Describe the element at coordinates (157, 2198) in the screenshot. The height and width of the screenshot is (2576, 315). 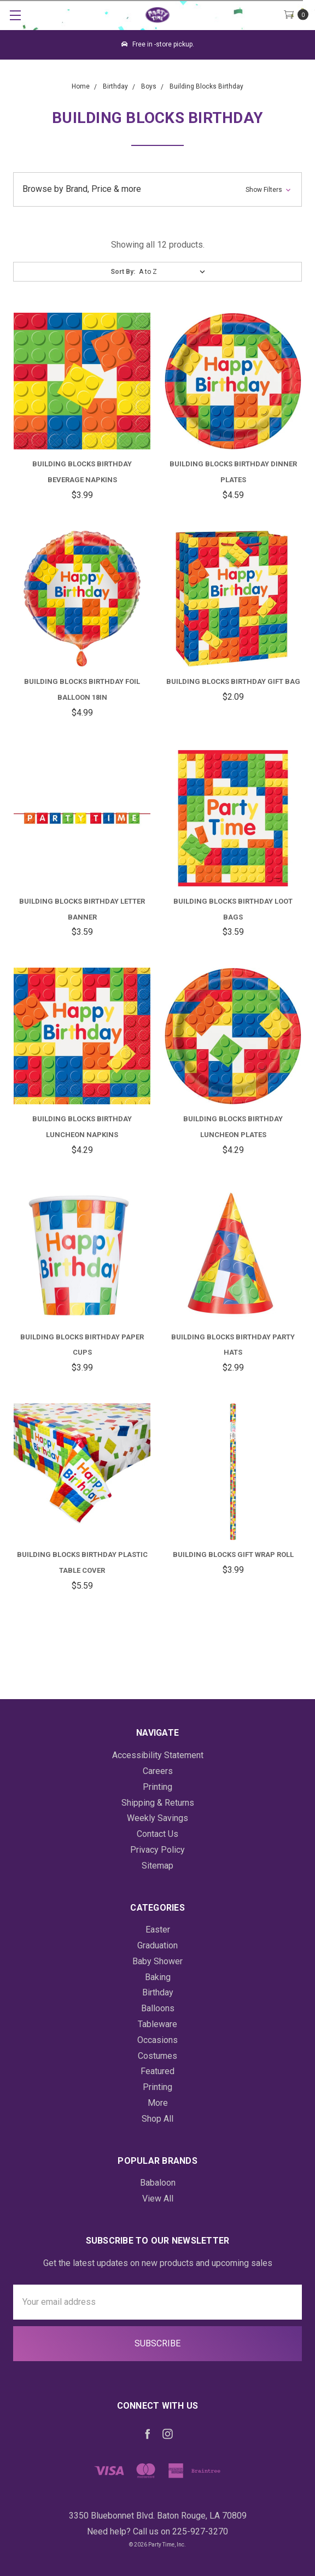
I see `View All` at that location.